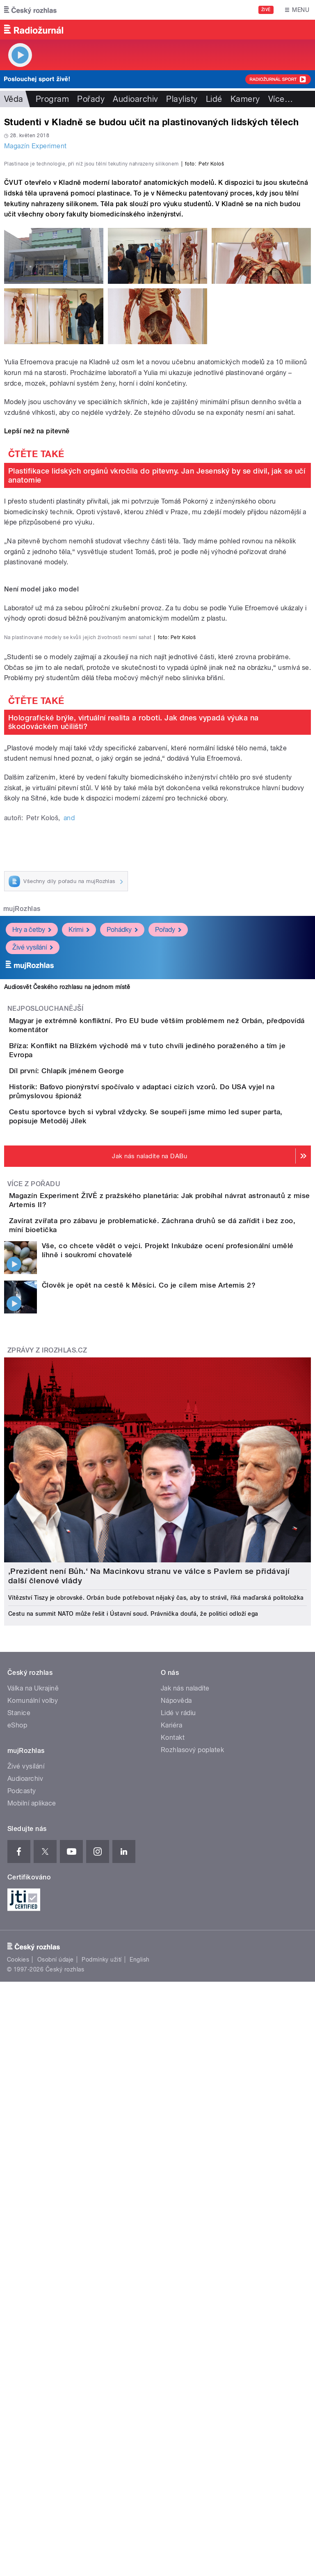 The height and width of the screenshot is (2576, 315). Describe the element at coordinates (32, 1330) in the screenshot. I see `Živé vysílání` at that location.